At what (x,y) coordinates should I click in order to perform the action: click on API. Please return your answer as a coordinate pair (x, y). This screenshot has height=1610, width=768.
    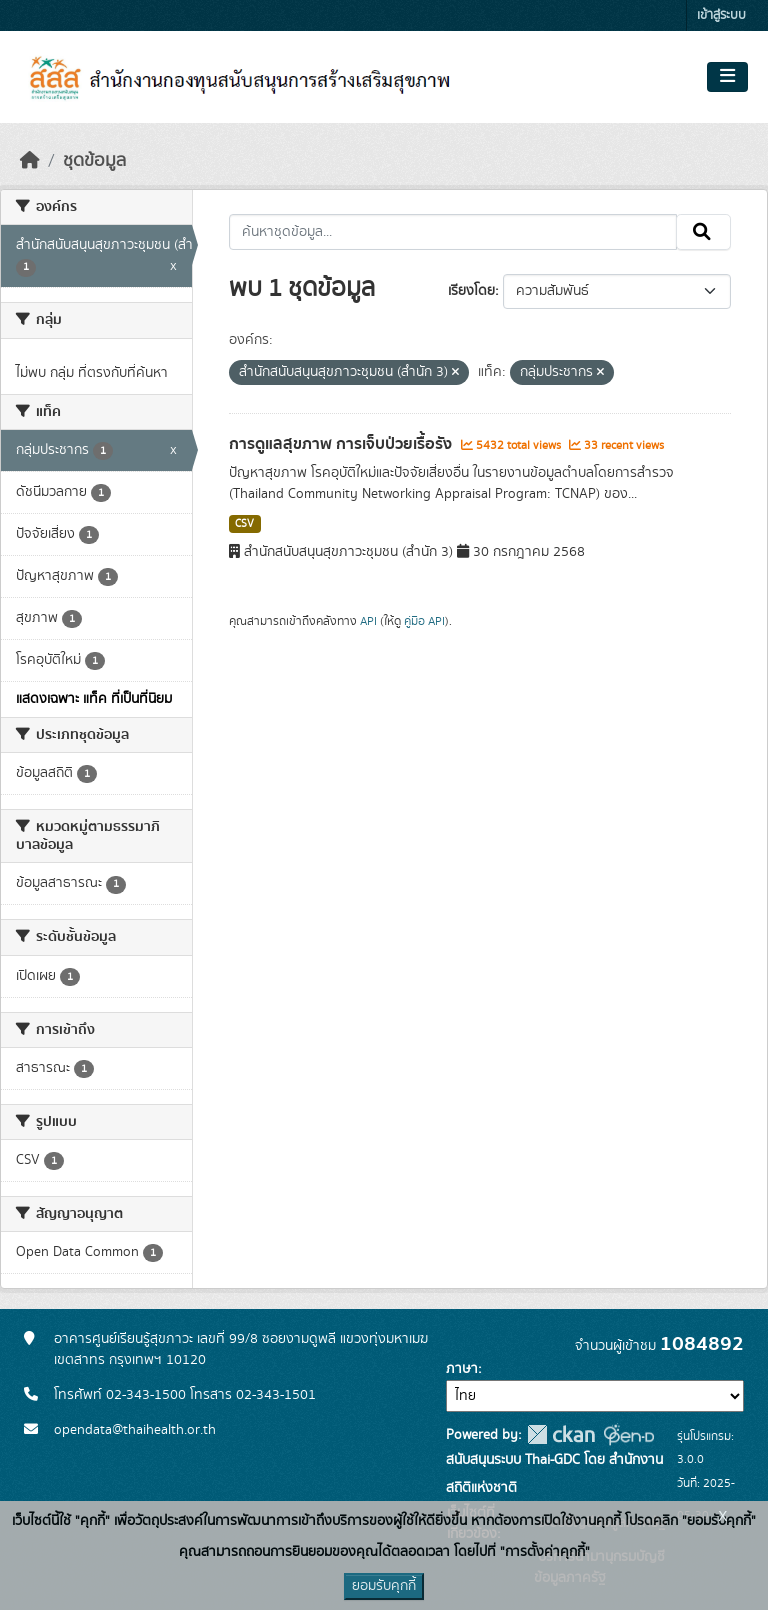
    Looking at the image, I should click on (368, 621).